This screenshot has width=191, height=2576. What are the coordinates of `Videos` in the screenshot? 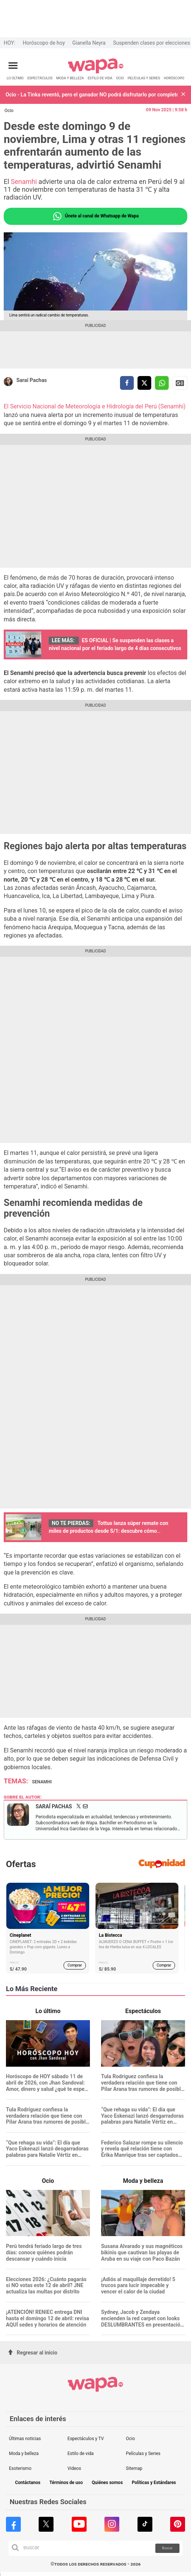 It's located at (74, 2468).